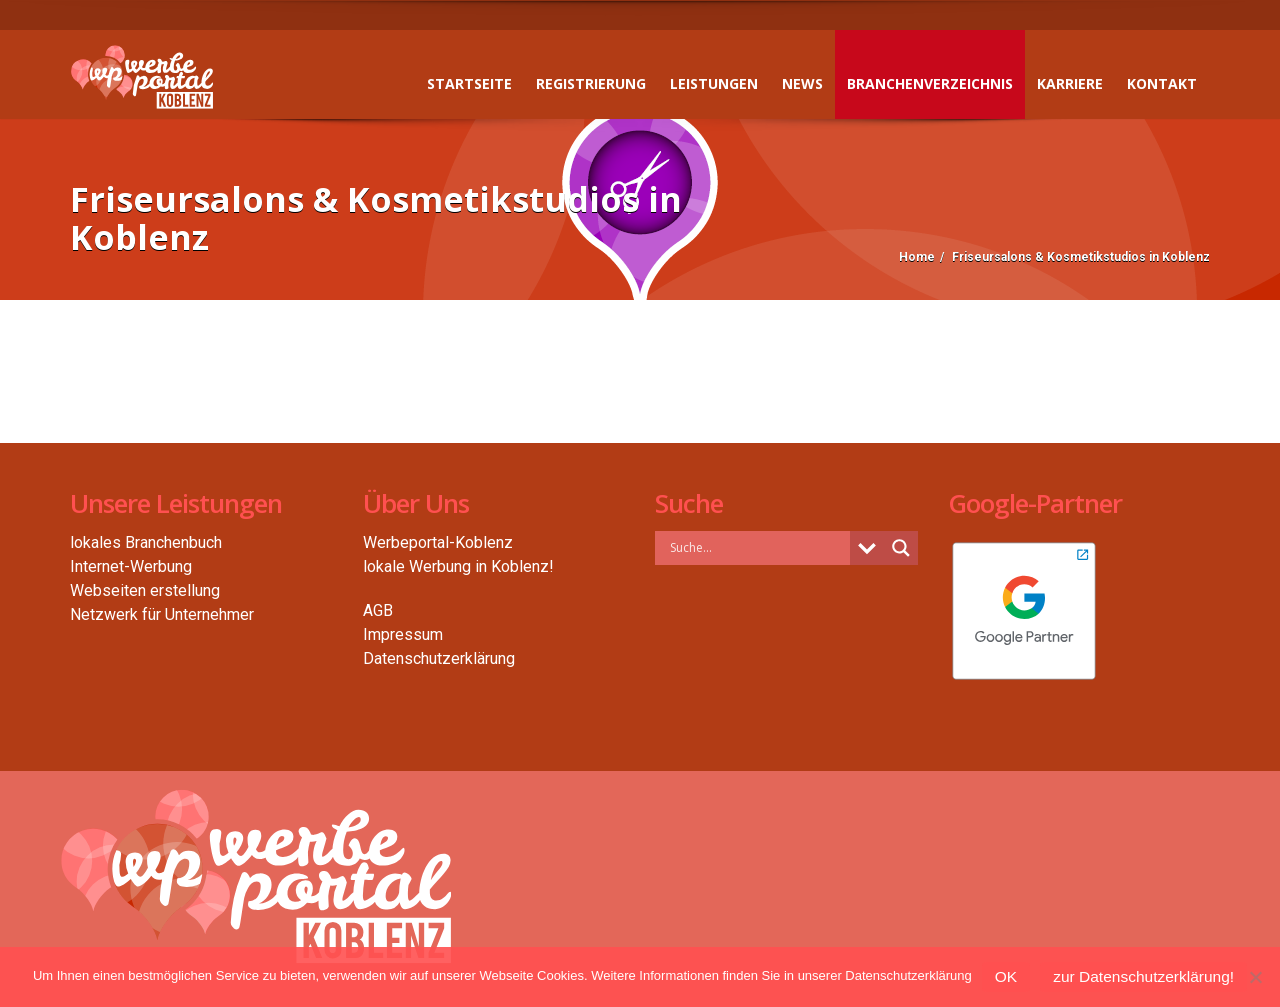  I want to click on AGB, so click(378, 610).